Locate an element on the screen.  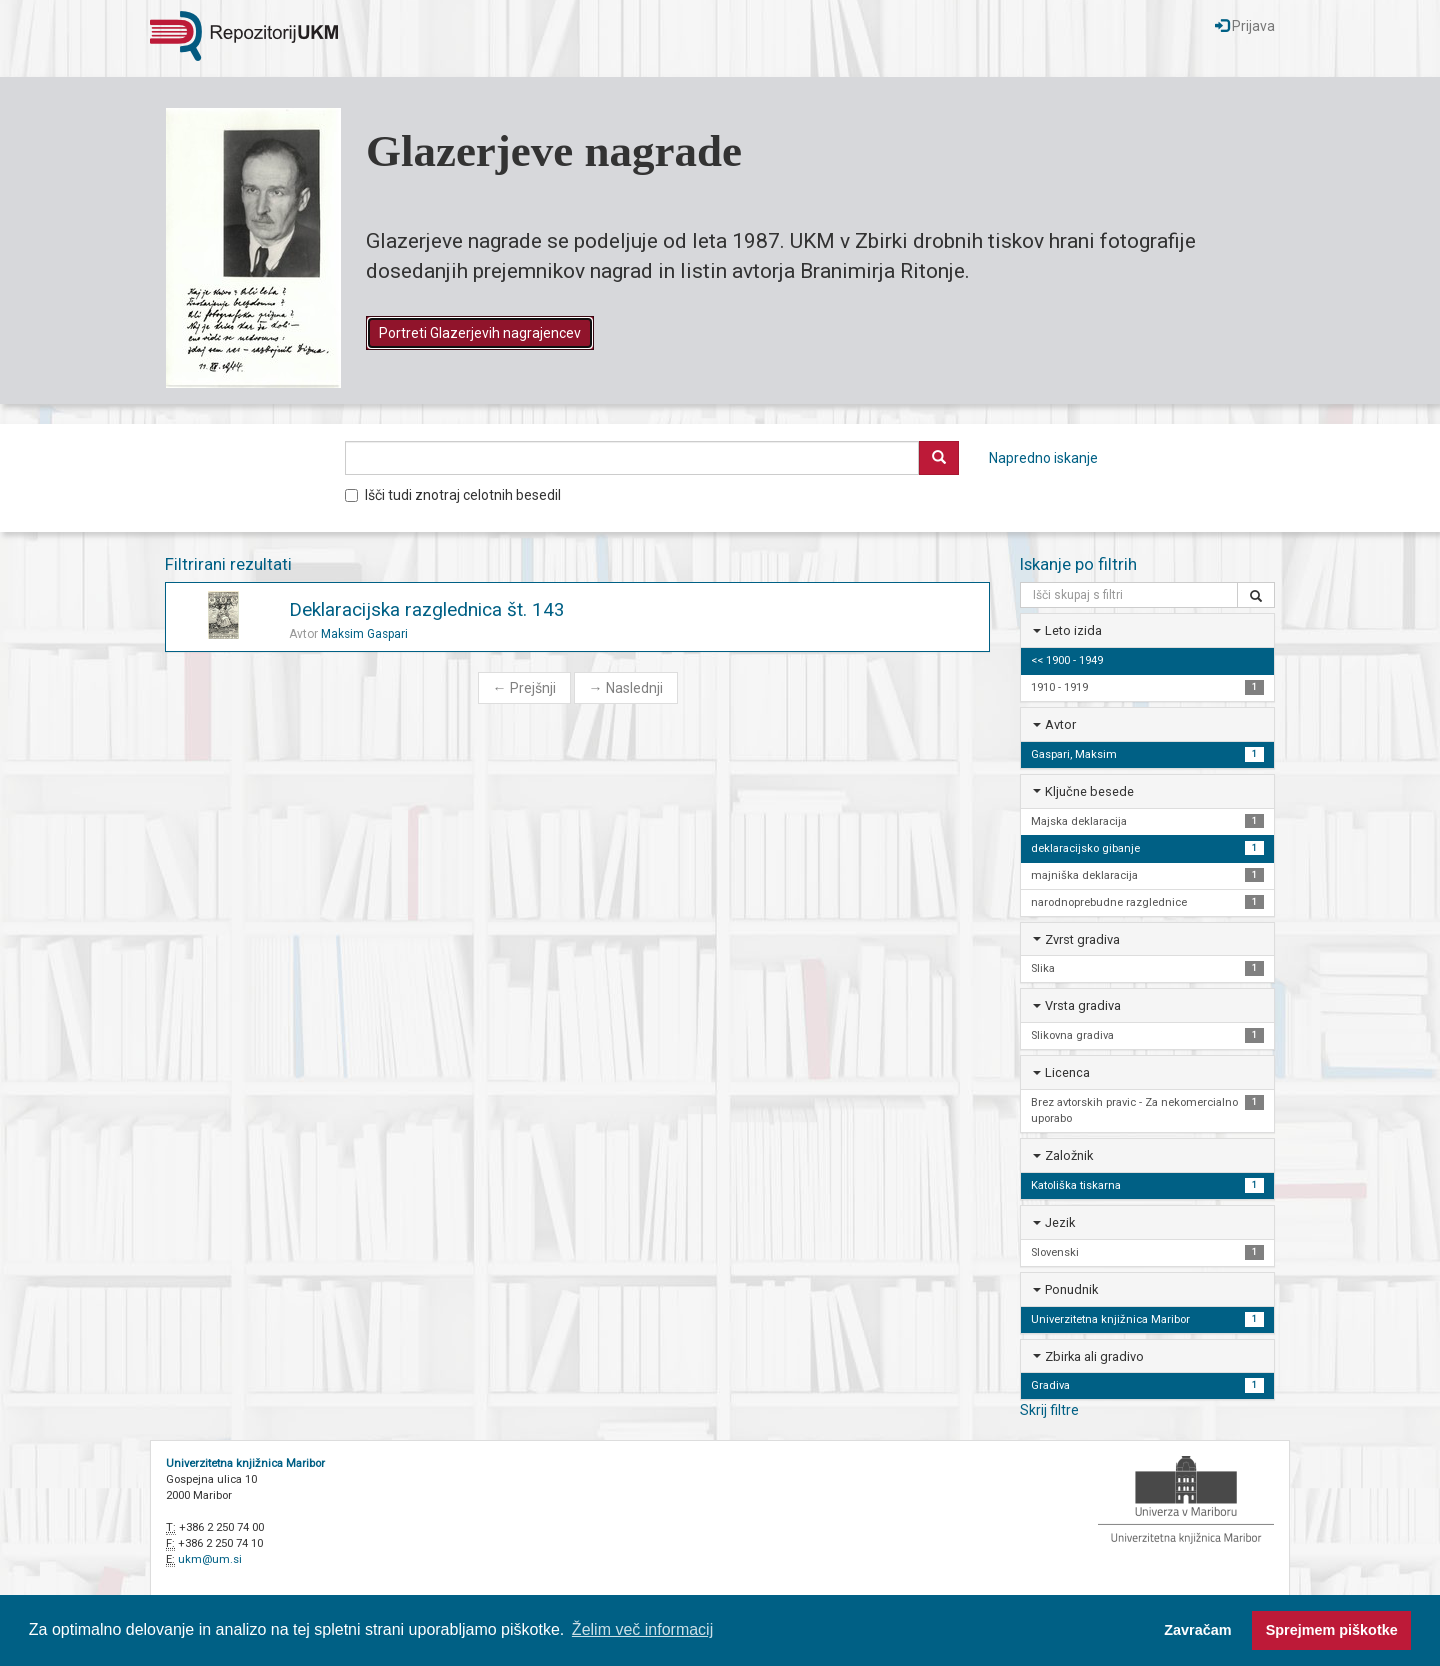
Sprejmem piškotke [button] is located at coordinates (1332, 1630).